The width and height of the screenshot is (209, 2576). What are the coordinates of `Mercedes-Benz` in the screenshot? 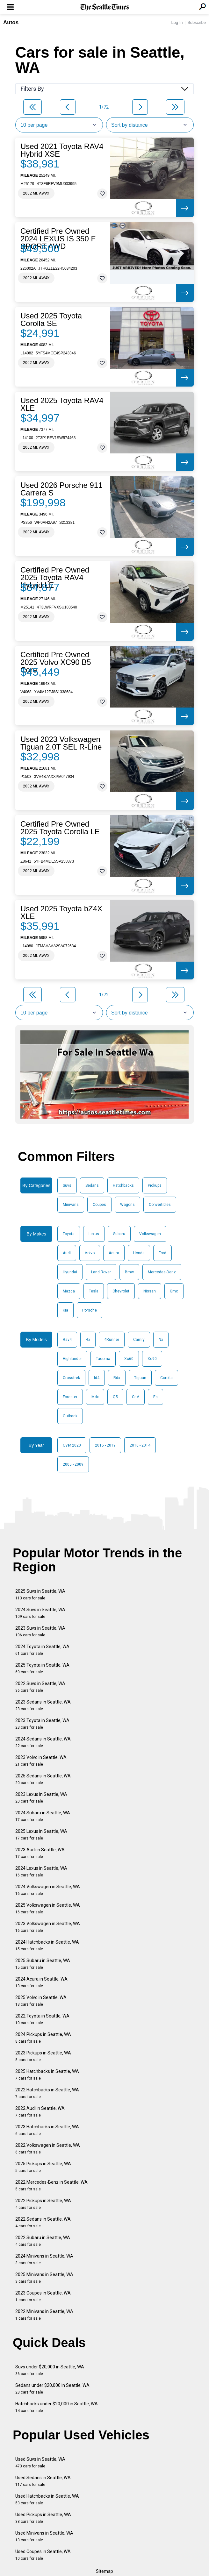 It's located at (162, 1272).